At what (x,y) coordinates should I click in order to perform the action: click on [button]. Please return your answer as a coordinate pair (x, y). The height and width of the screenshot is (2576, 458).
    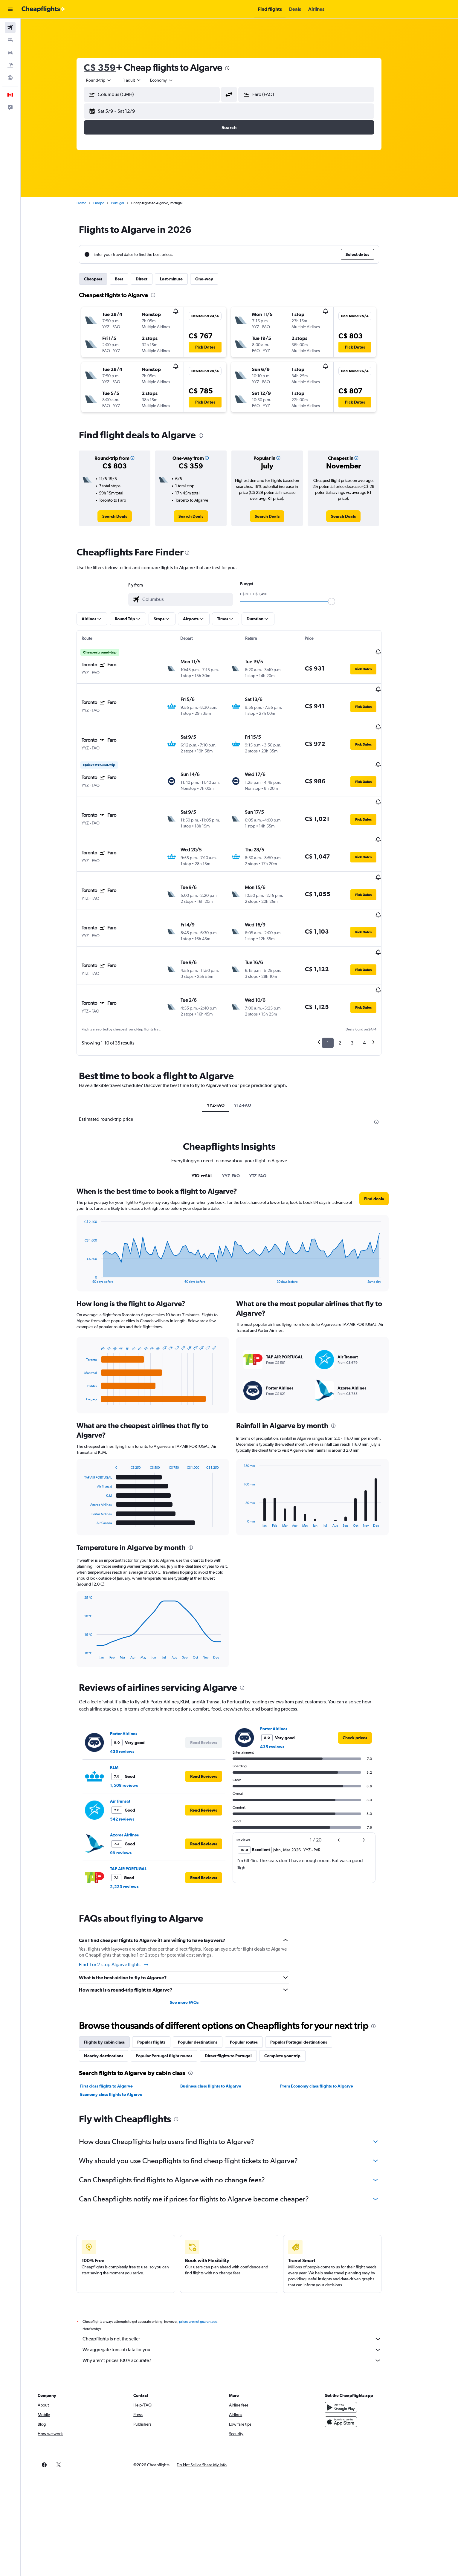
    Looking at the image, I should click on (10, 9).